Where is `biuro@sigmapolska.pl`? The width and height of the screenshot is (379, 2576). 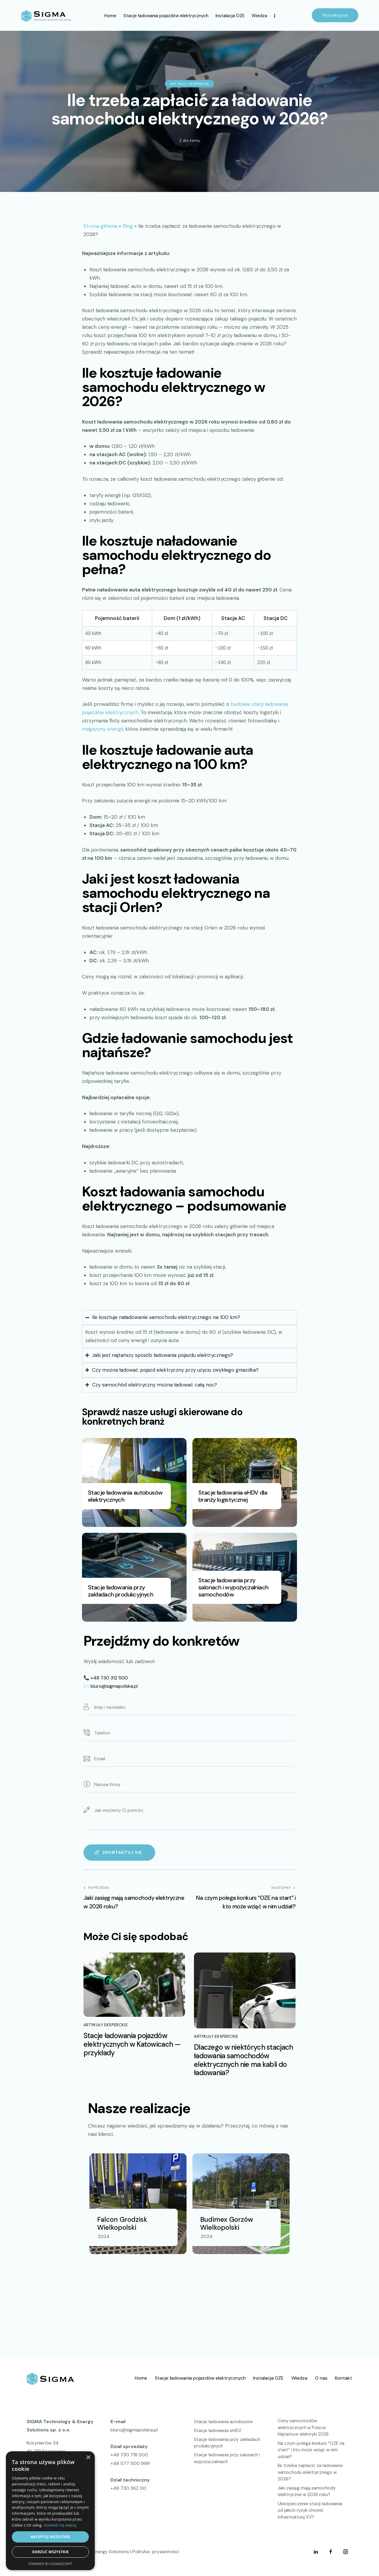 biuro@sigmapolska.pl is located at coordinates (114, 1686).